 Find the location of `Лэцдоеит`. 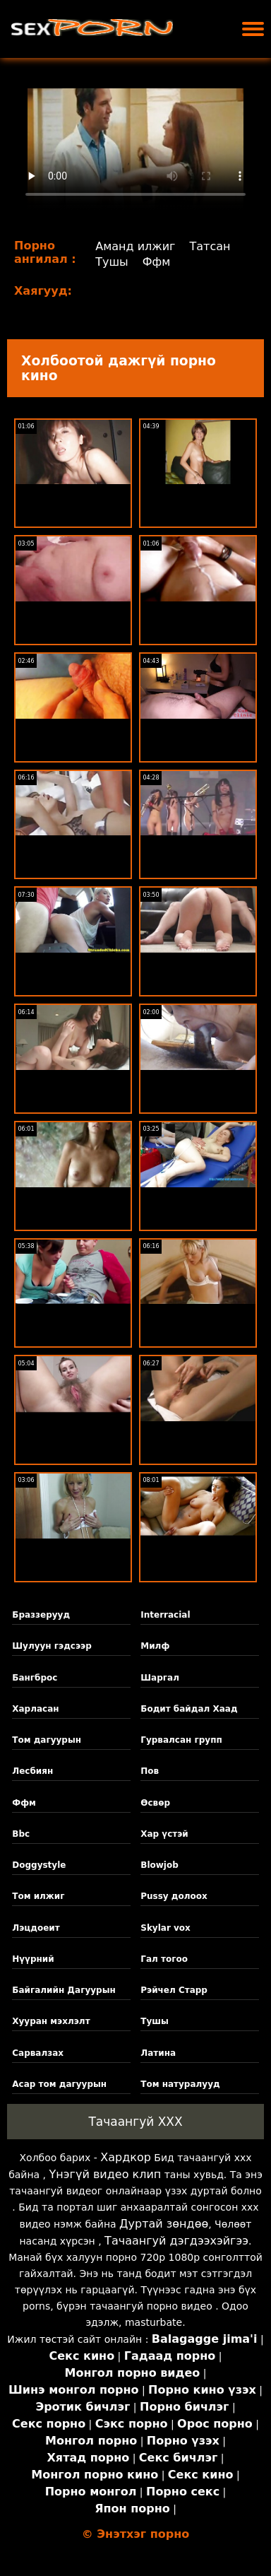

Лэцдоеит is located at coordinates (35, 1928).